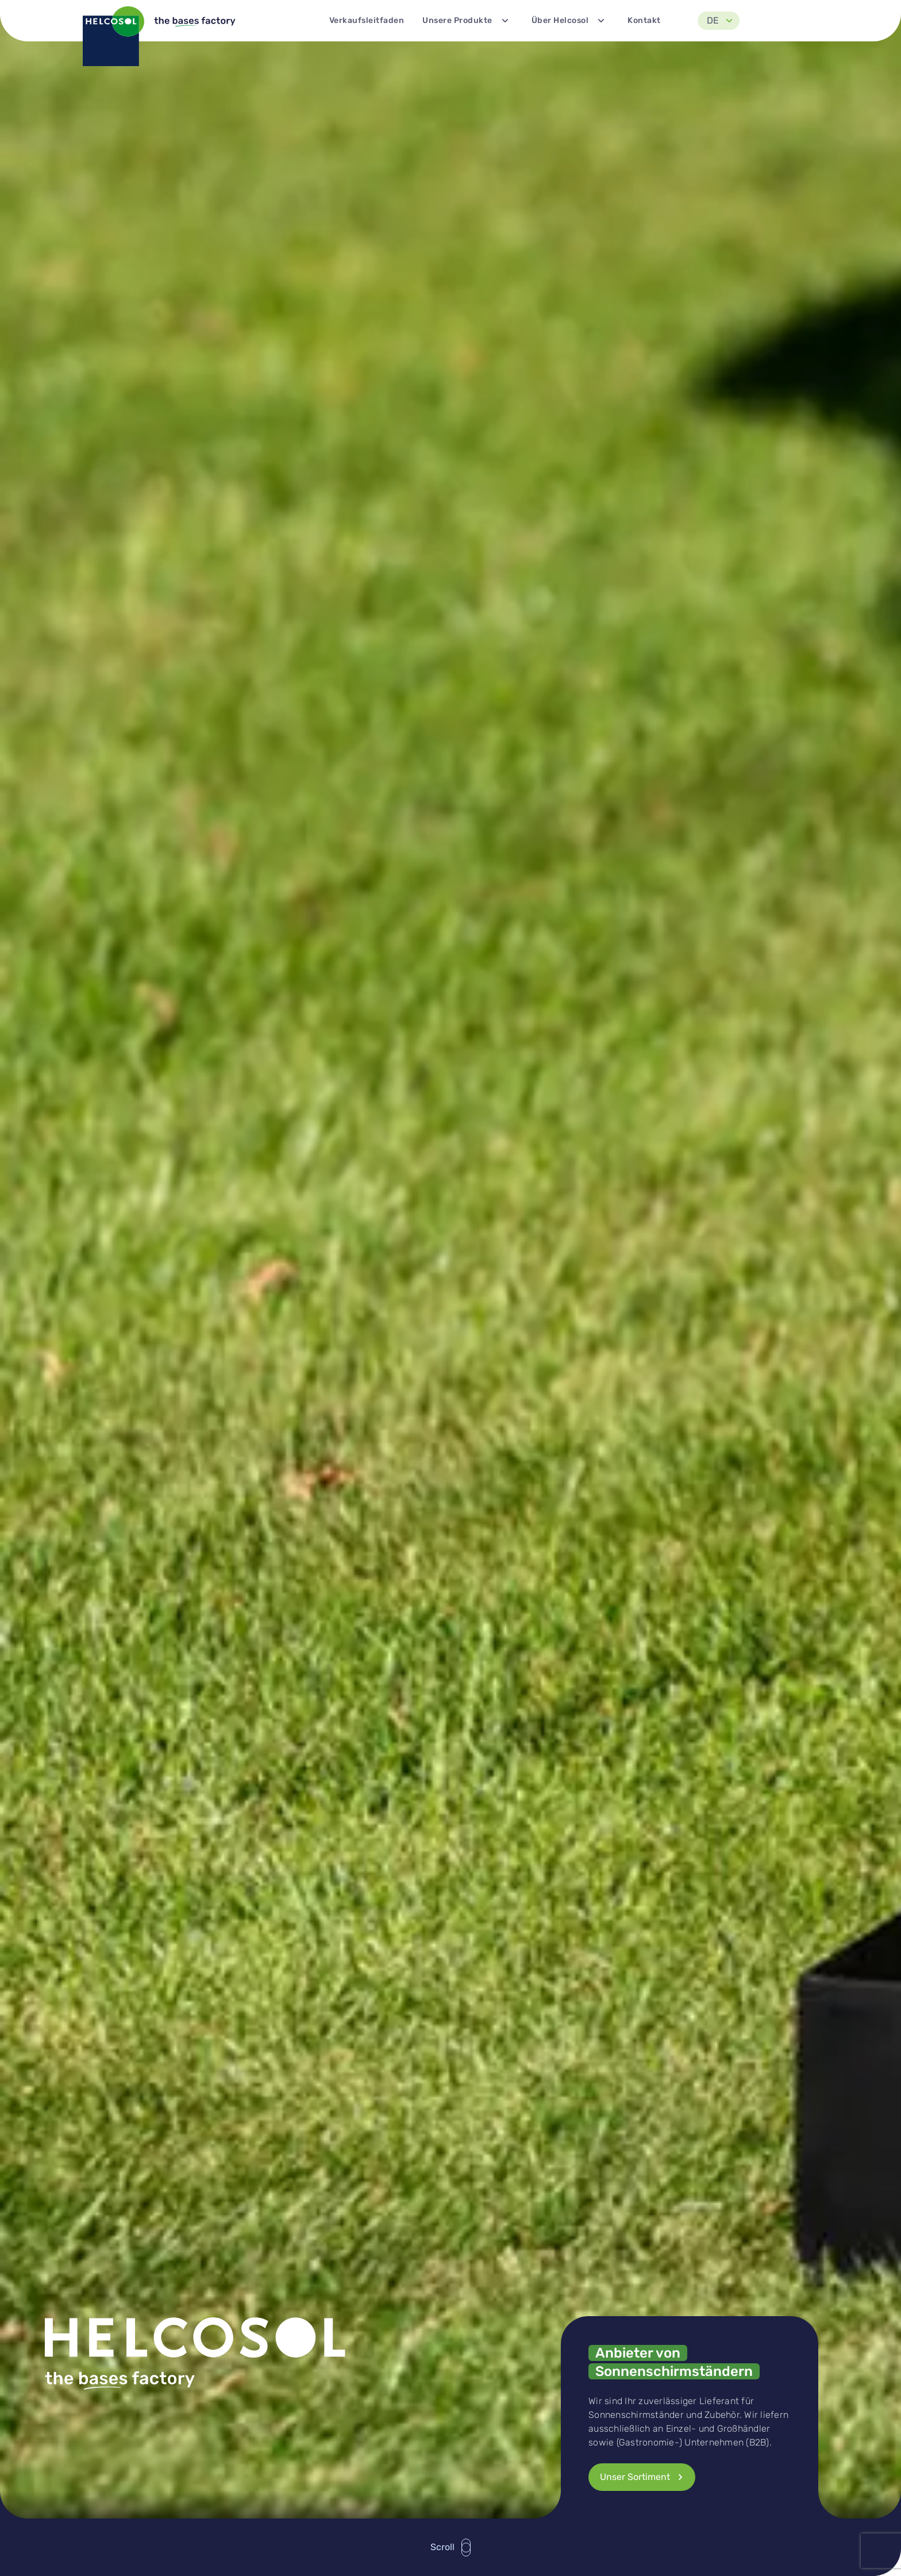 The image size is (901, 2576). What do you see at coordinates (467, 21) in the screenshot?
I see `Unsere Produkte` at bounding box center [467, 21].